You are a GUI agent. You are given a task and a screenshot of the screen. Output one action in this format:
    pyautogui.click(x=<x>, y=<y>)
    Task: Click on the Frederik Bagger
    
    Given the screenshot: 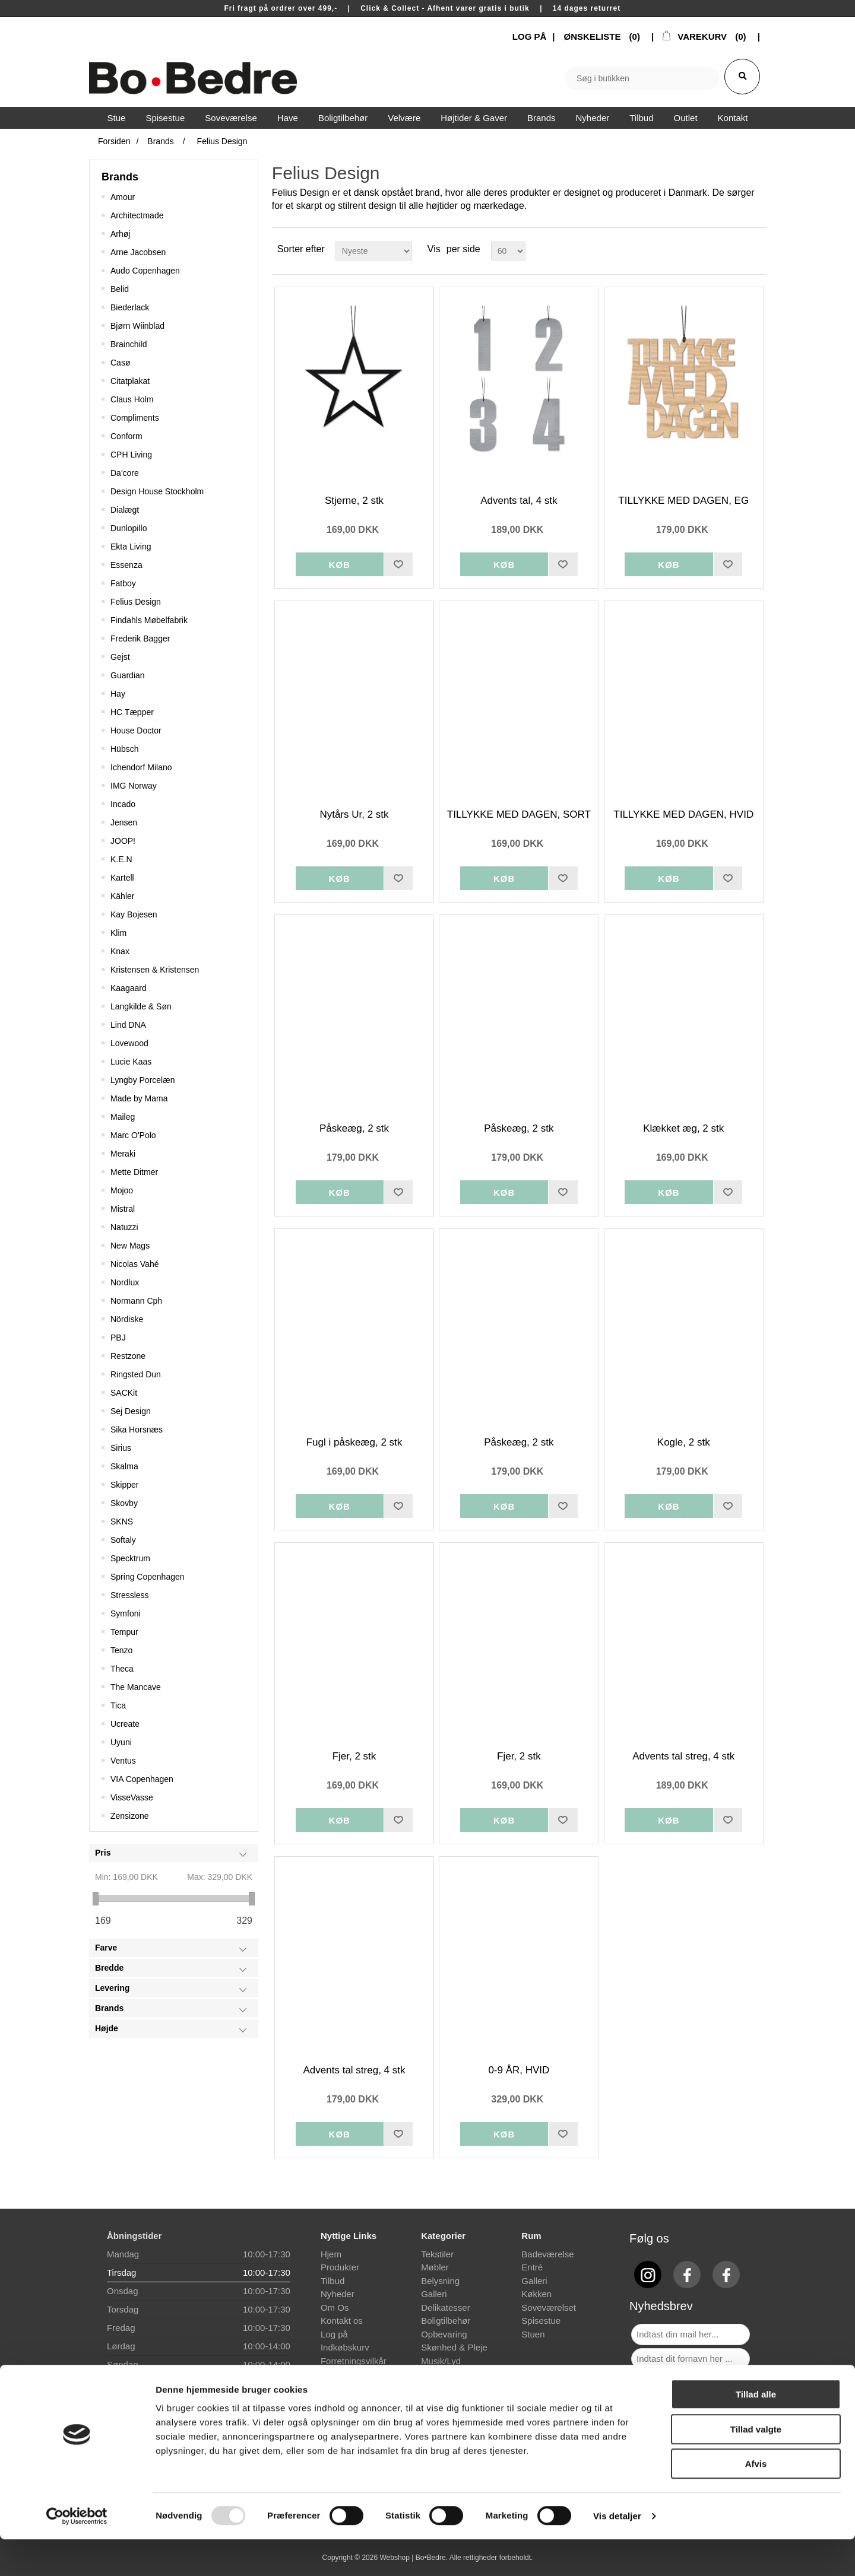 What is the action you would take?
    pyautogui.click(x=140, y=638)
    